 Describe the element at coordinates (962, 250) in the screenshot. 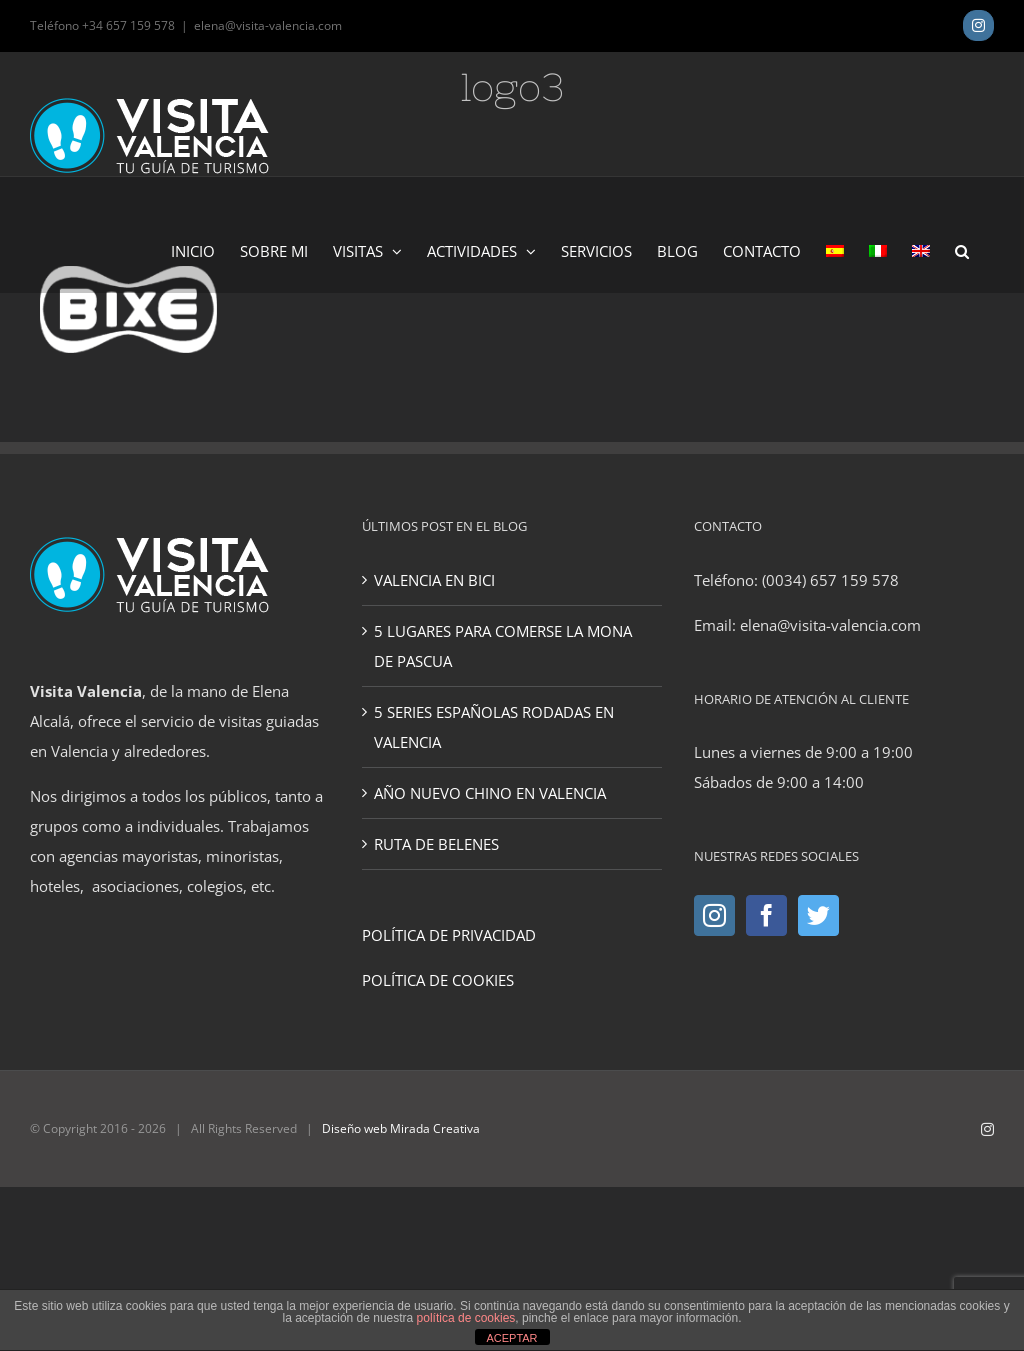

I see `[button]` at that location.